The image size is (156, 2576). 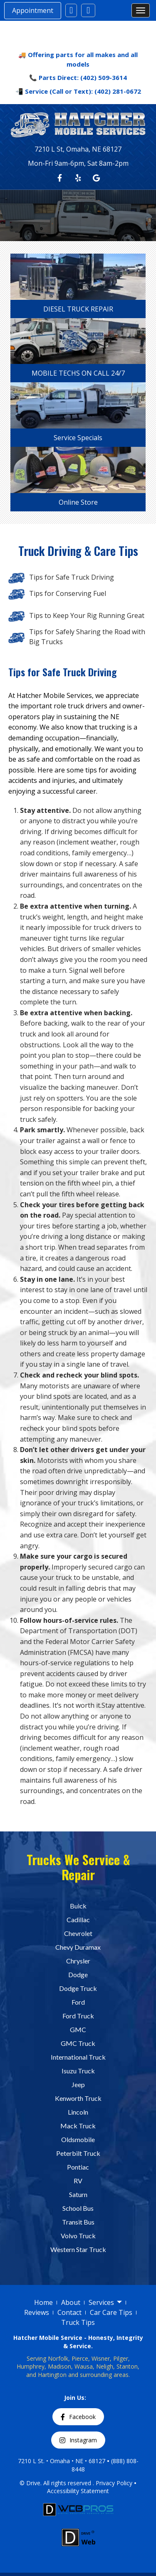 What do you see at coordinates (78, 1906) in the screenshot?
I see `Buick` at bounding box center [78, 1906].